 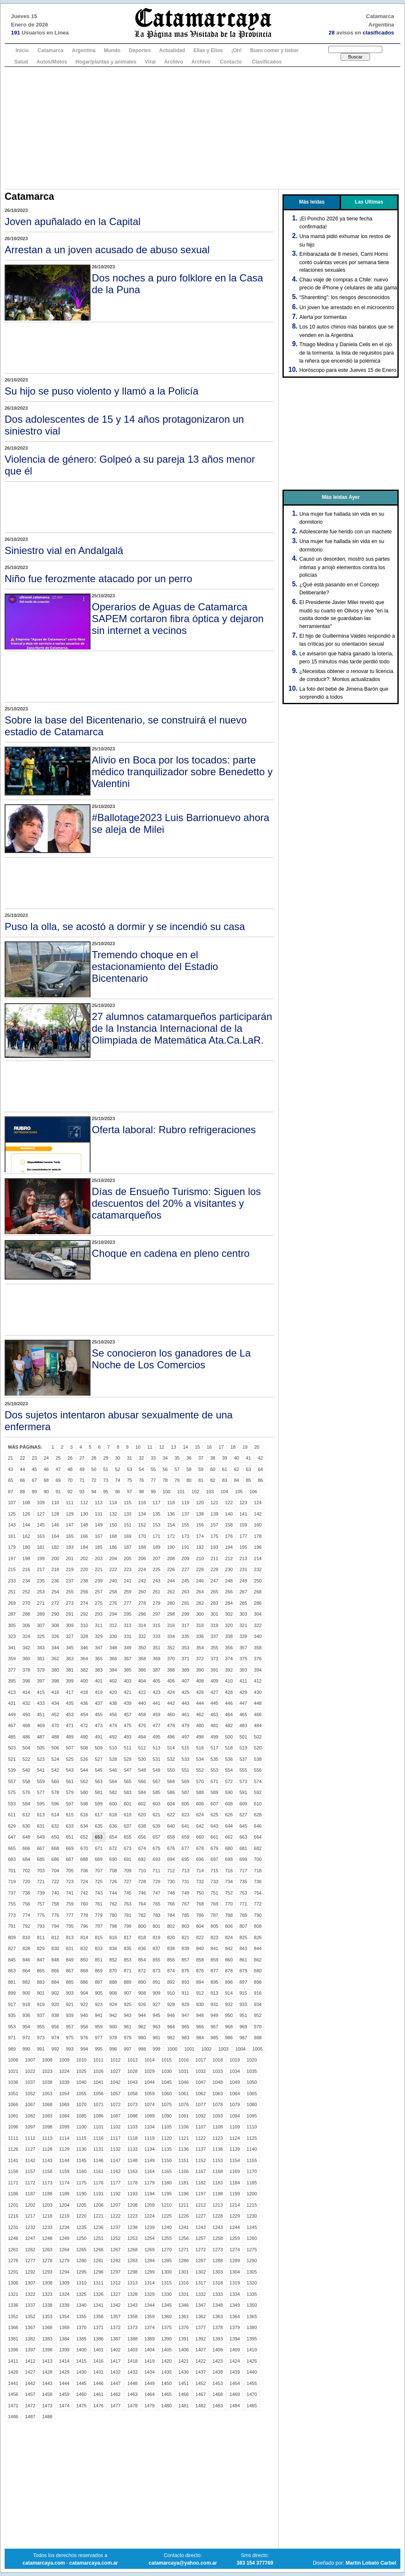 What do you see at coordinates (243, 1625) in the screenshot?
I see `321` at bounding box center [243, 1625].